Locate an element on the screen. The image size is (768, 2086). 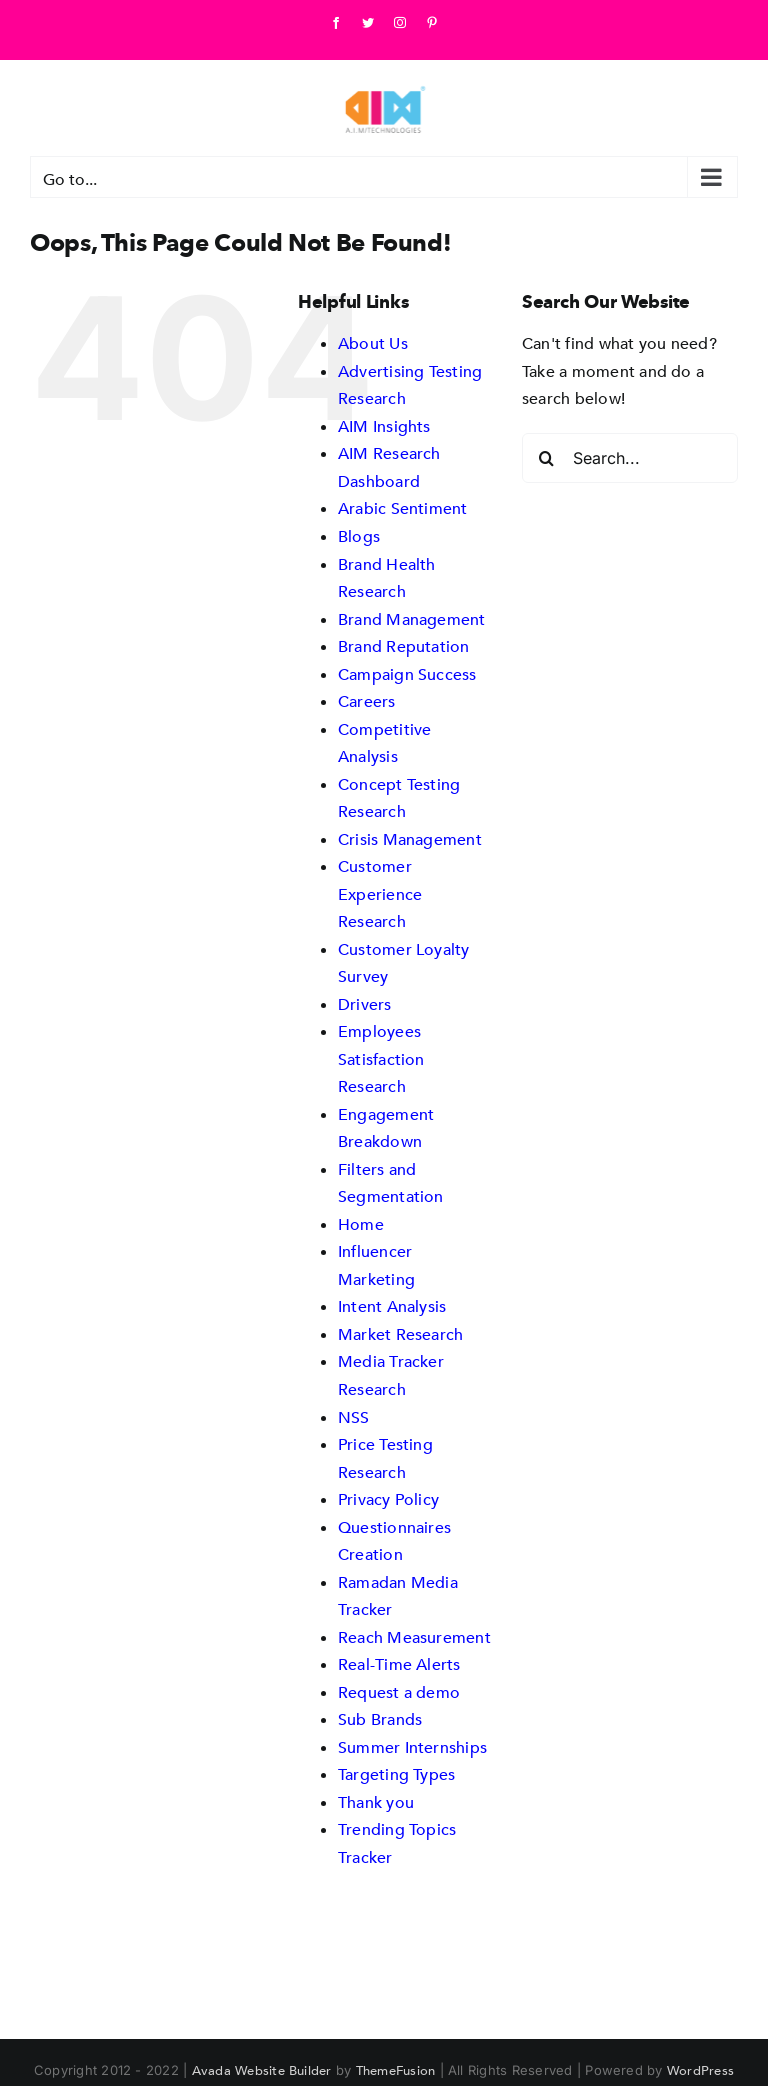
Filters and Segmentation is located at coordinates (391, 1183).